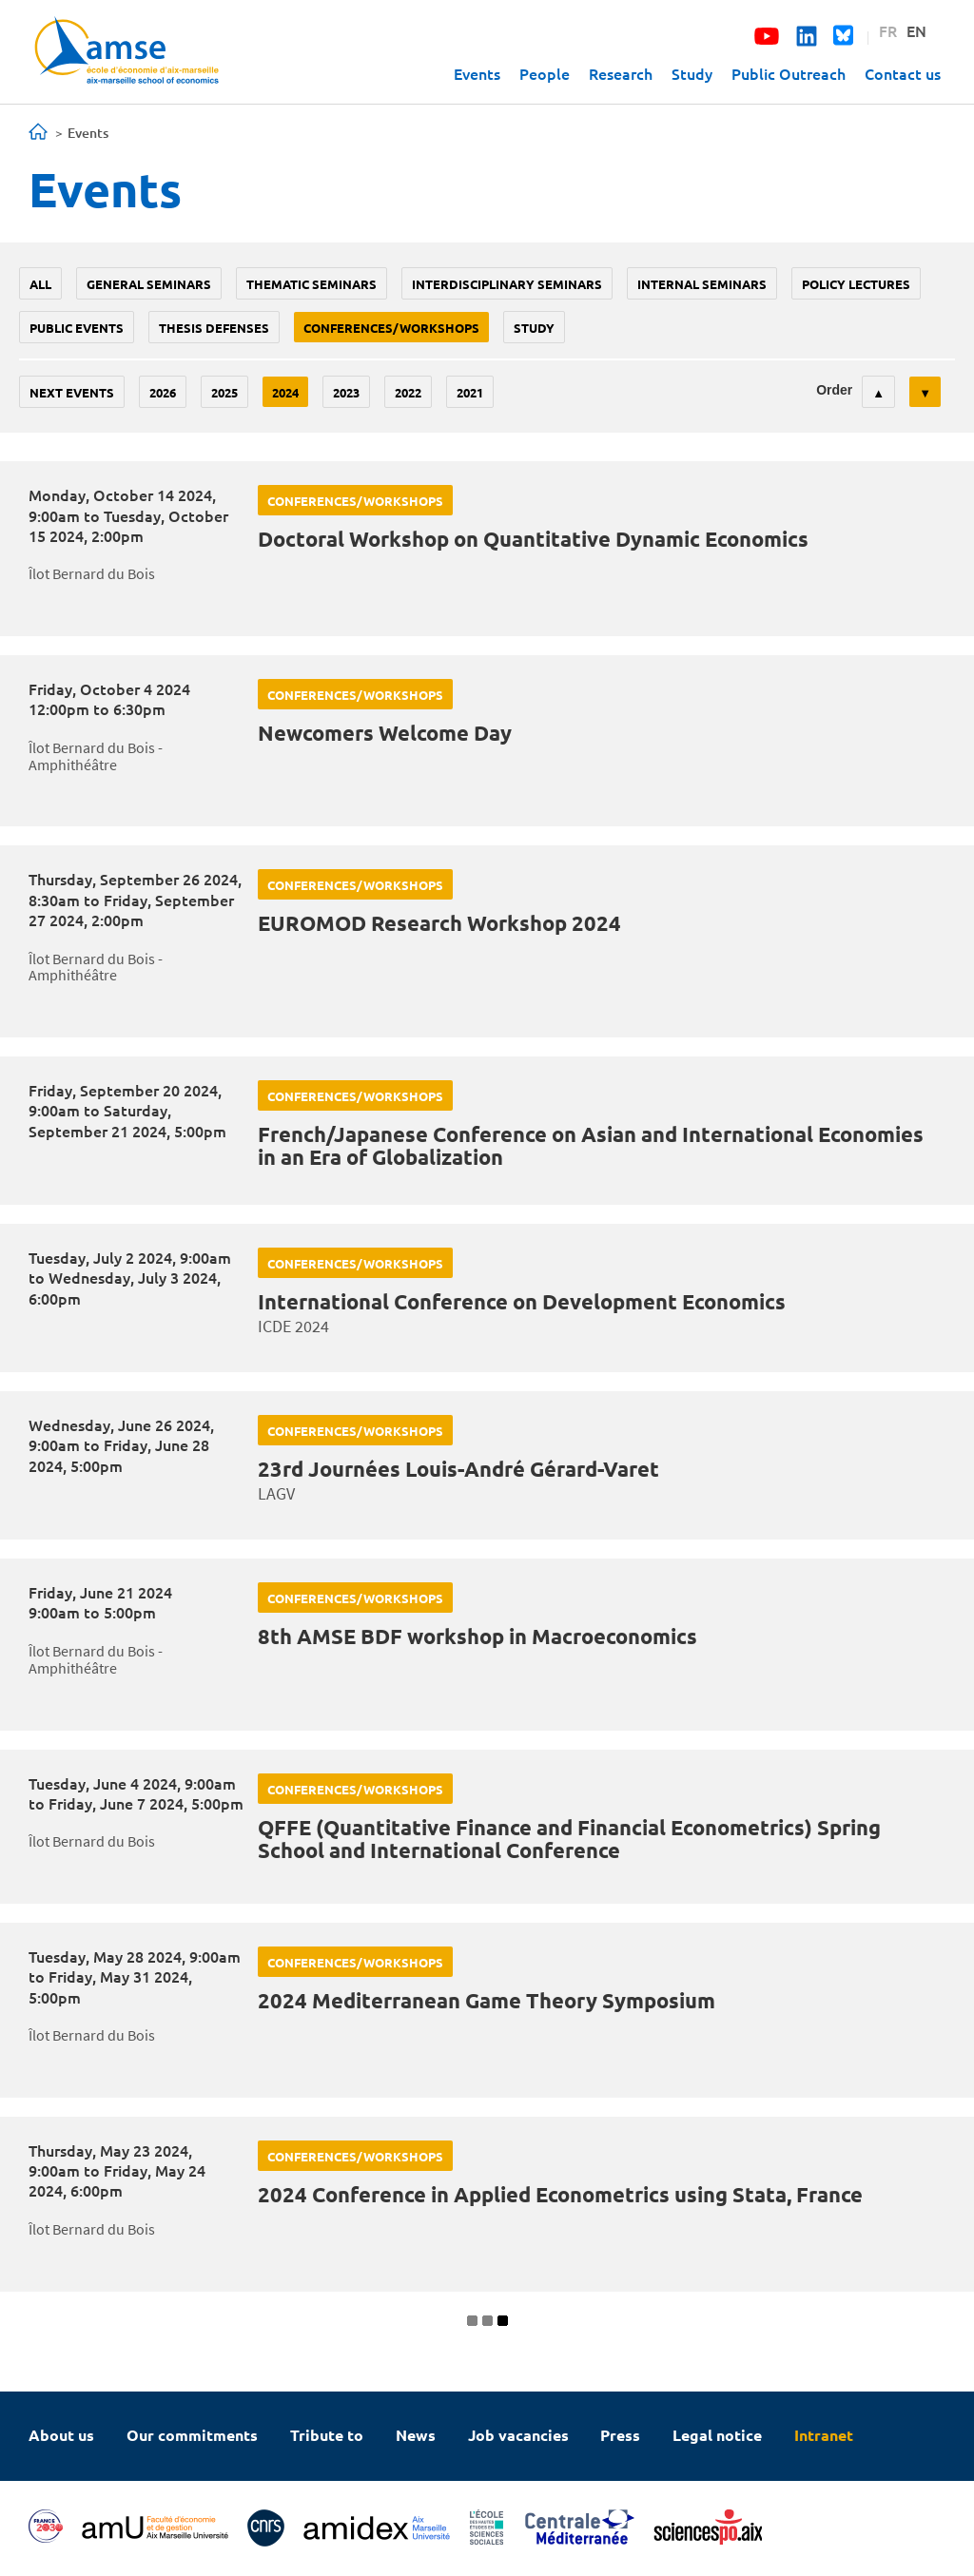 The width and height of the screenshot is (974, 2576). I want to click on Study, so click(692, 73).